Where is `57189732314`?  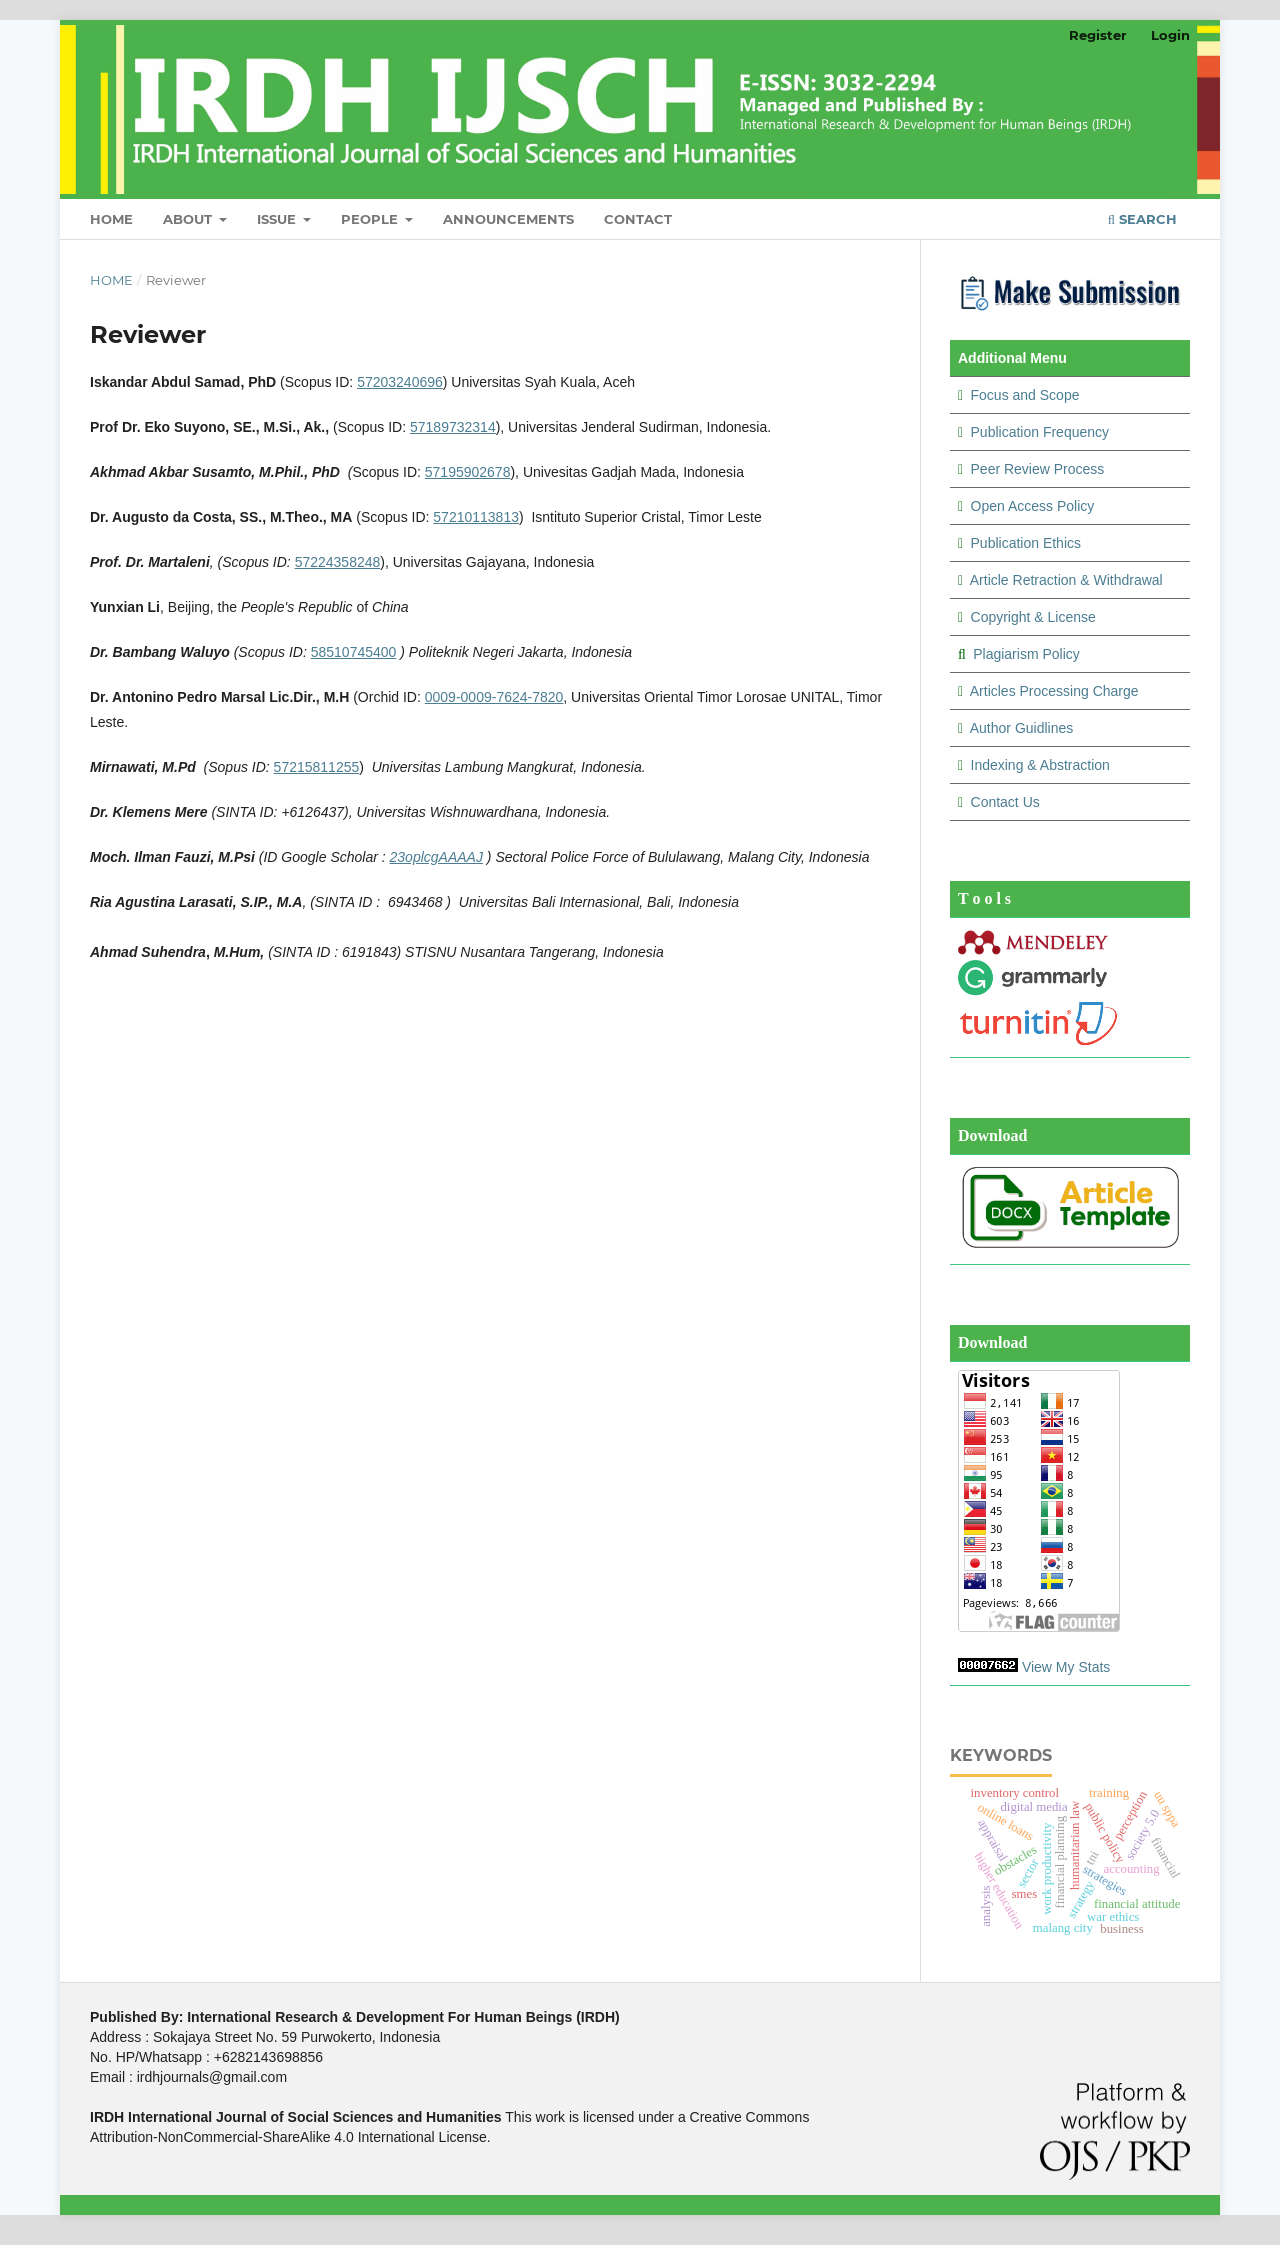
57189732314 is located at coordinates (453, 427).